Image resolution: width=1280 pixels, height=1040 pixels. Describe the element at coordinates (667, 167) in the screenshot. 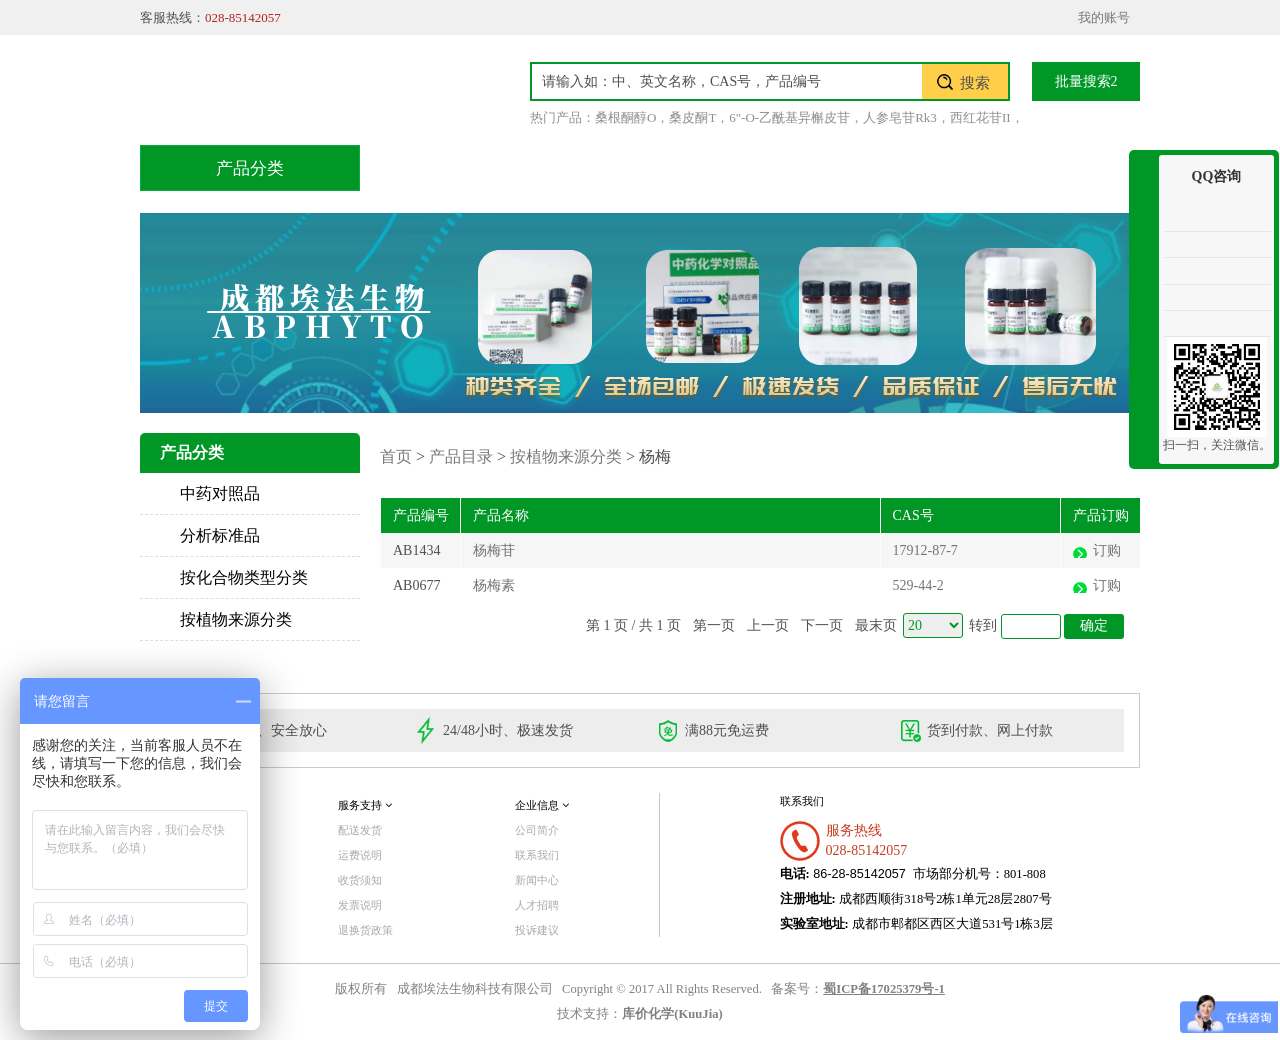

I see `技术服务` at that location.